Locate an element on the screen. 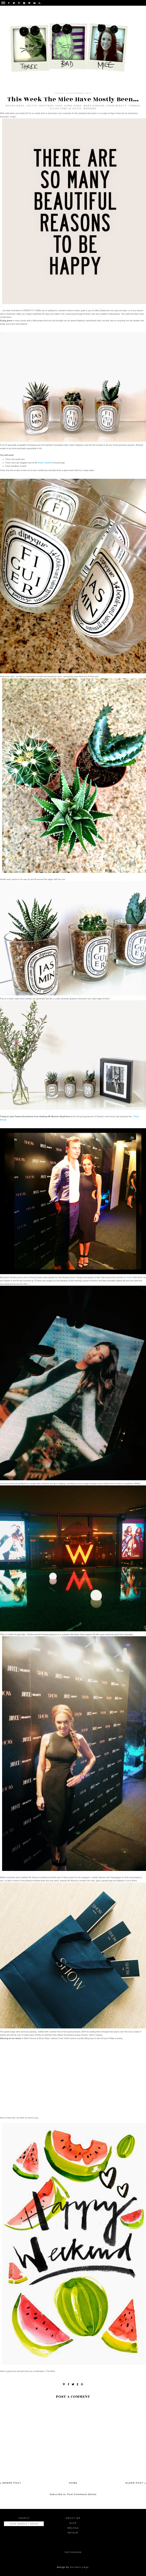  Older Post » is located at coordinates (135, 2483).